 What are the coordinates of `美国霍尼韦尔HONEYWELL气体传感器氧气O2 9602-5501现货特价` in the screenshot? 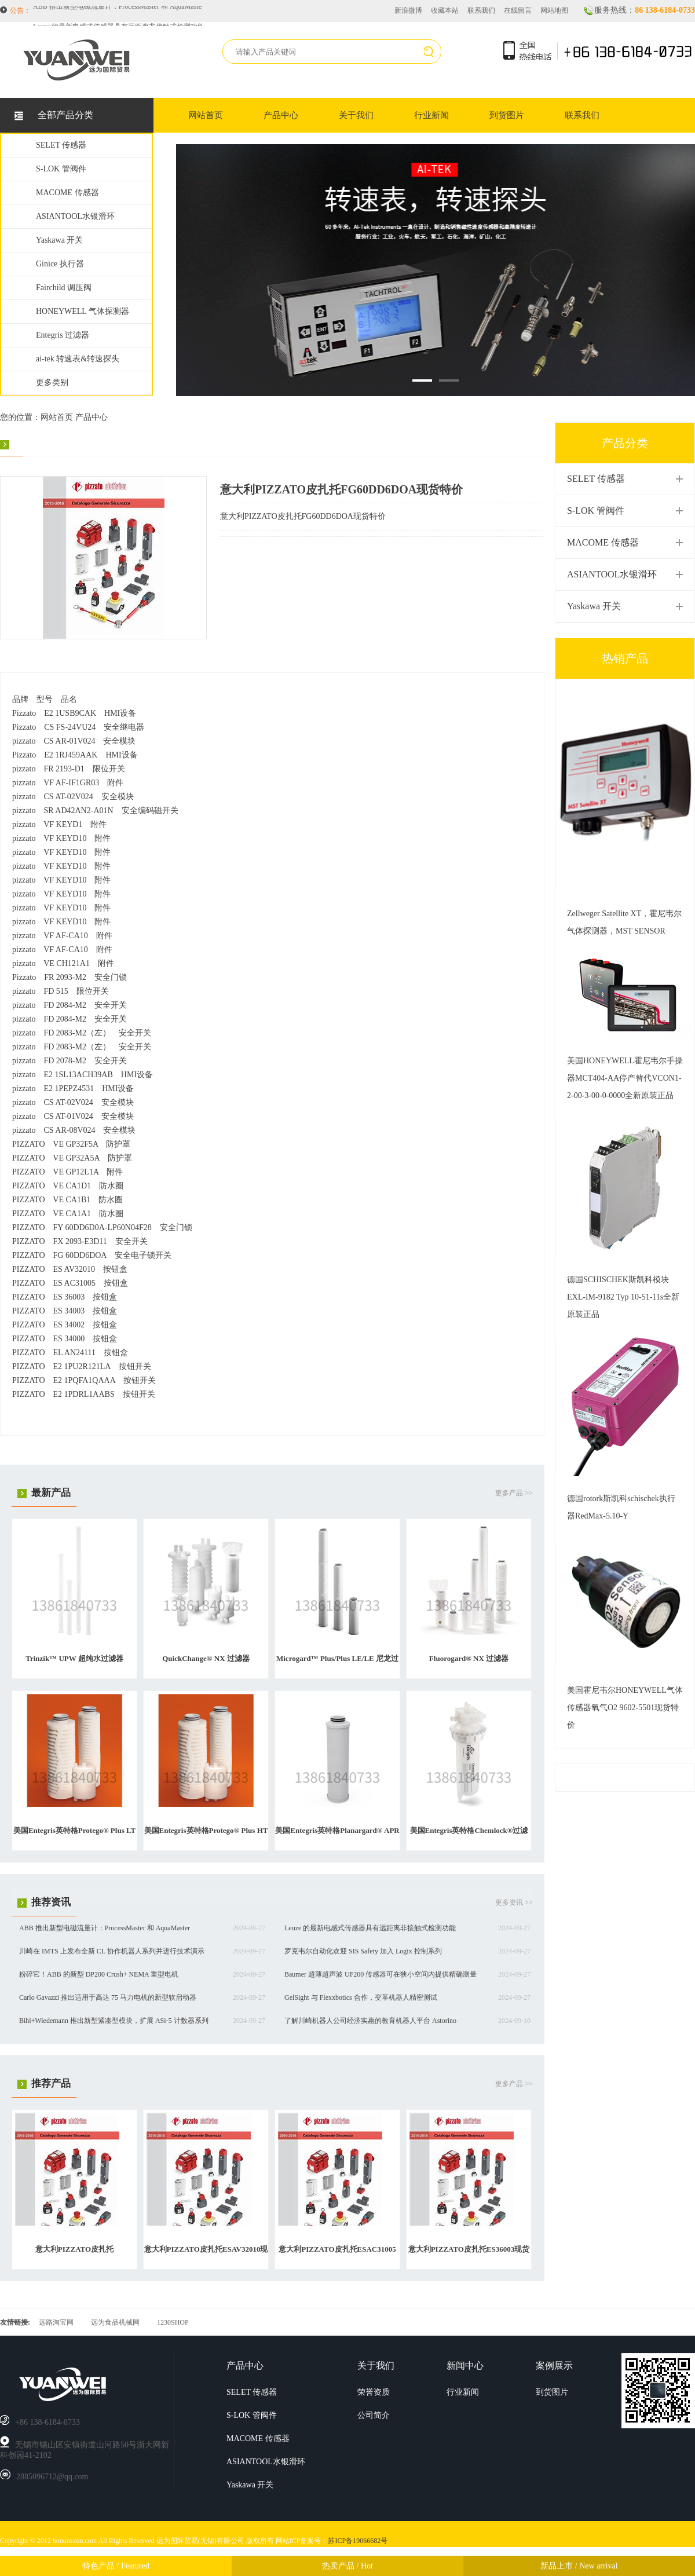 It's located at (625, 1707).